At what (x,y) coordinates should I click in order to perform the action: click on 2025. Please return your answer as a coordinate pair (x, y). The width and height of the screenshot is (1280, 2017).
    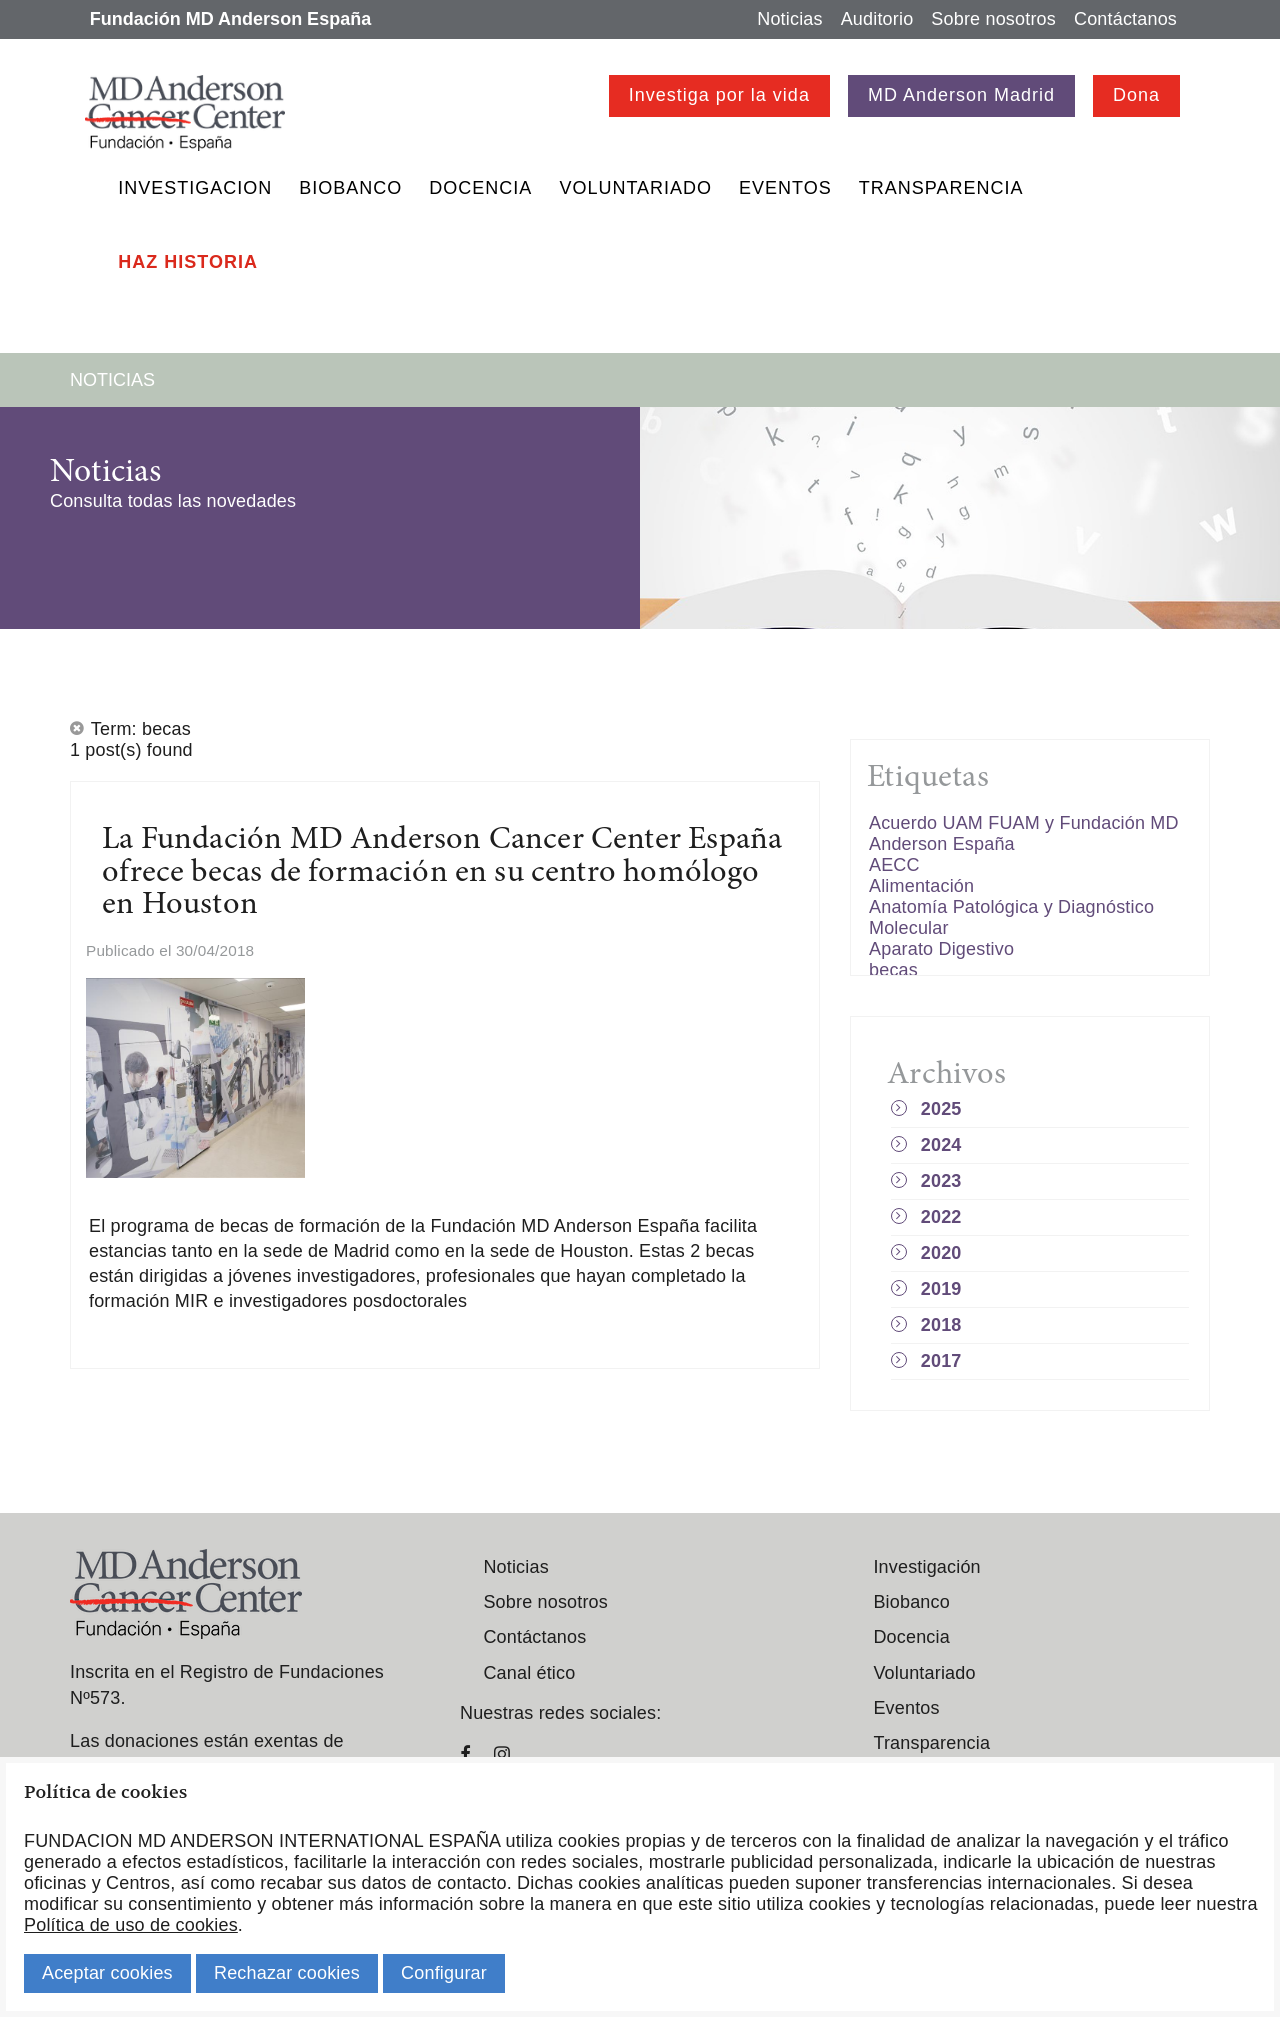
    Looking at the image, I should click on (941, 1109).